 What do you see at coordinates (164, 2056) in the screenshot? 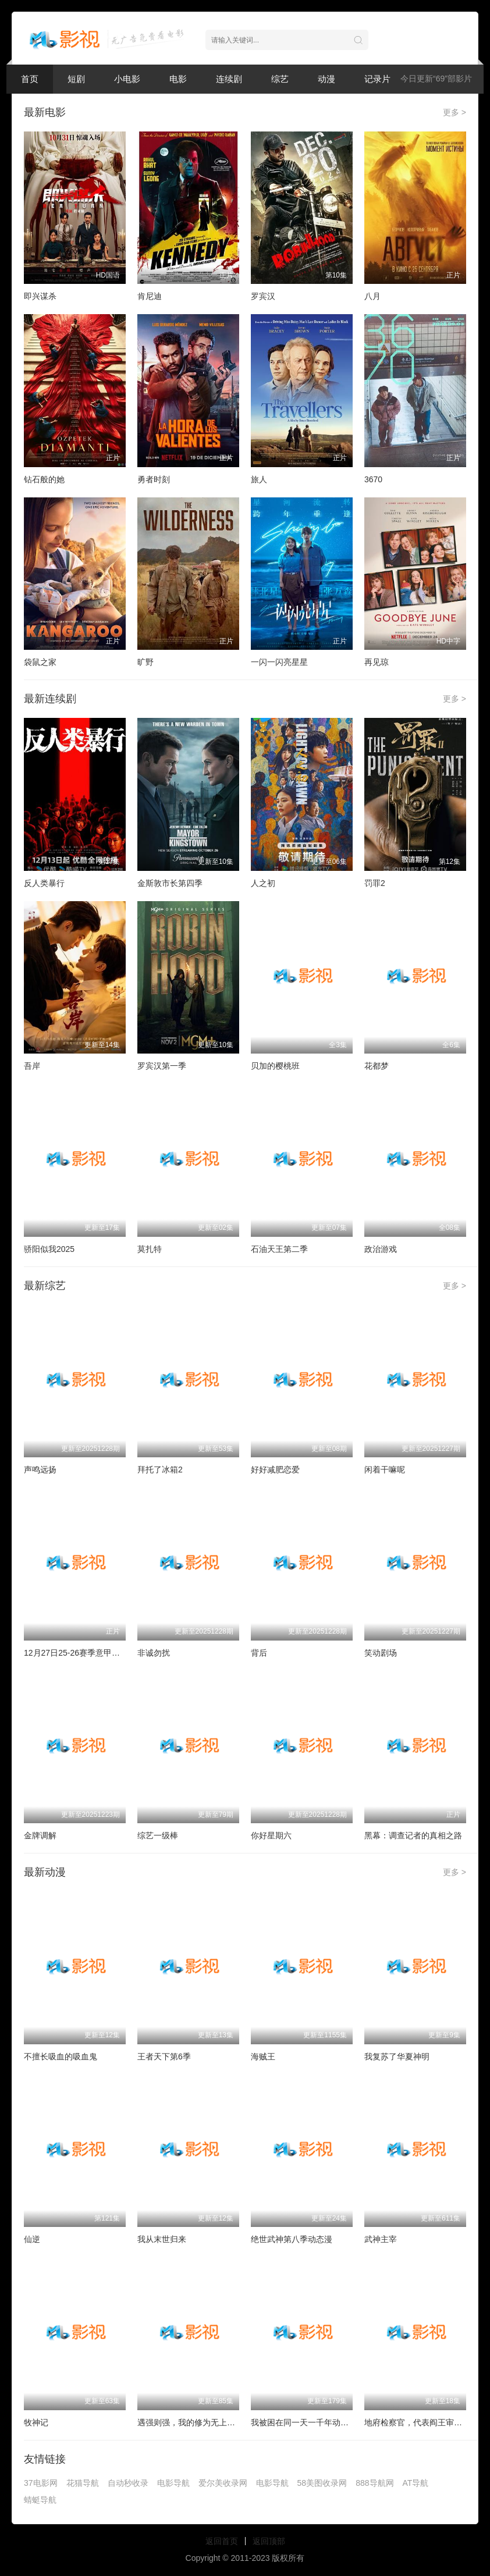
I see `王者天下第6季` at bounding box center [164, 2056].